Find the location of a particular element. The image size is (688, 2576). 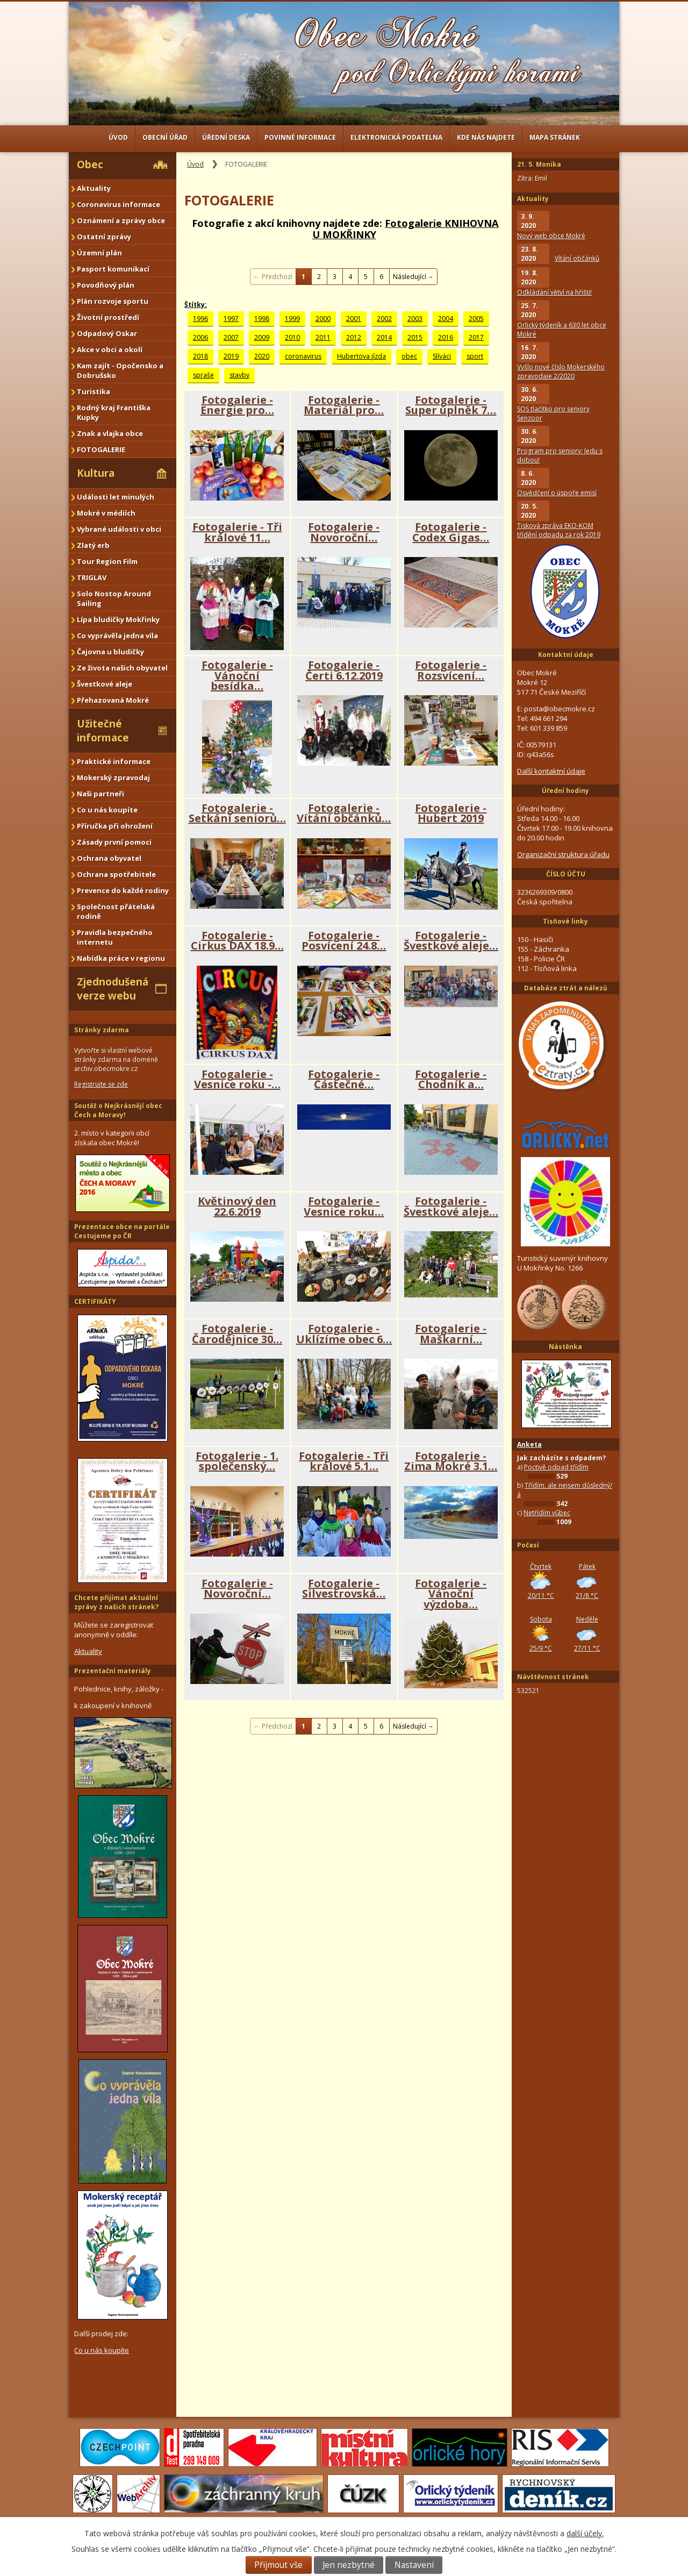

Lípa bludičky Mokřinky is located at coordinates (118, 619).